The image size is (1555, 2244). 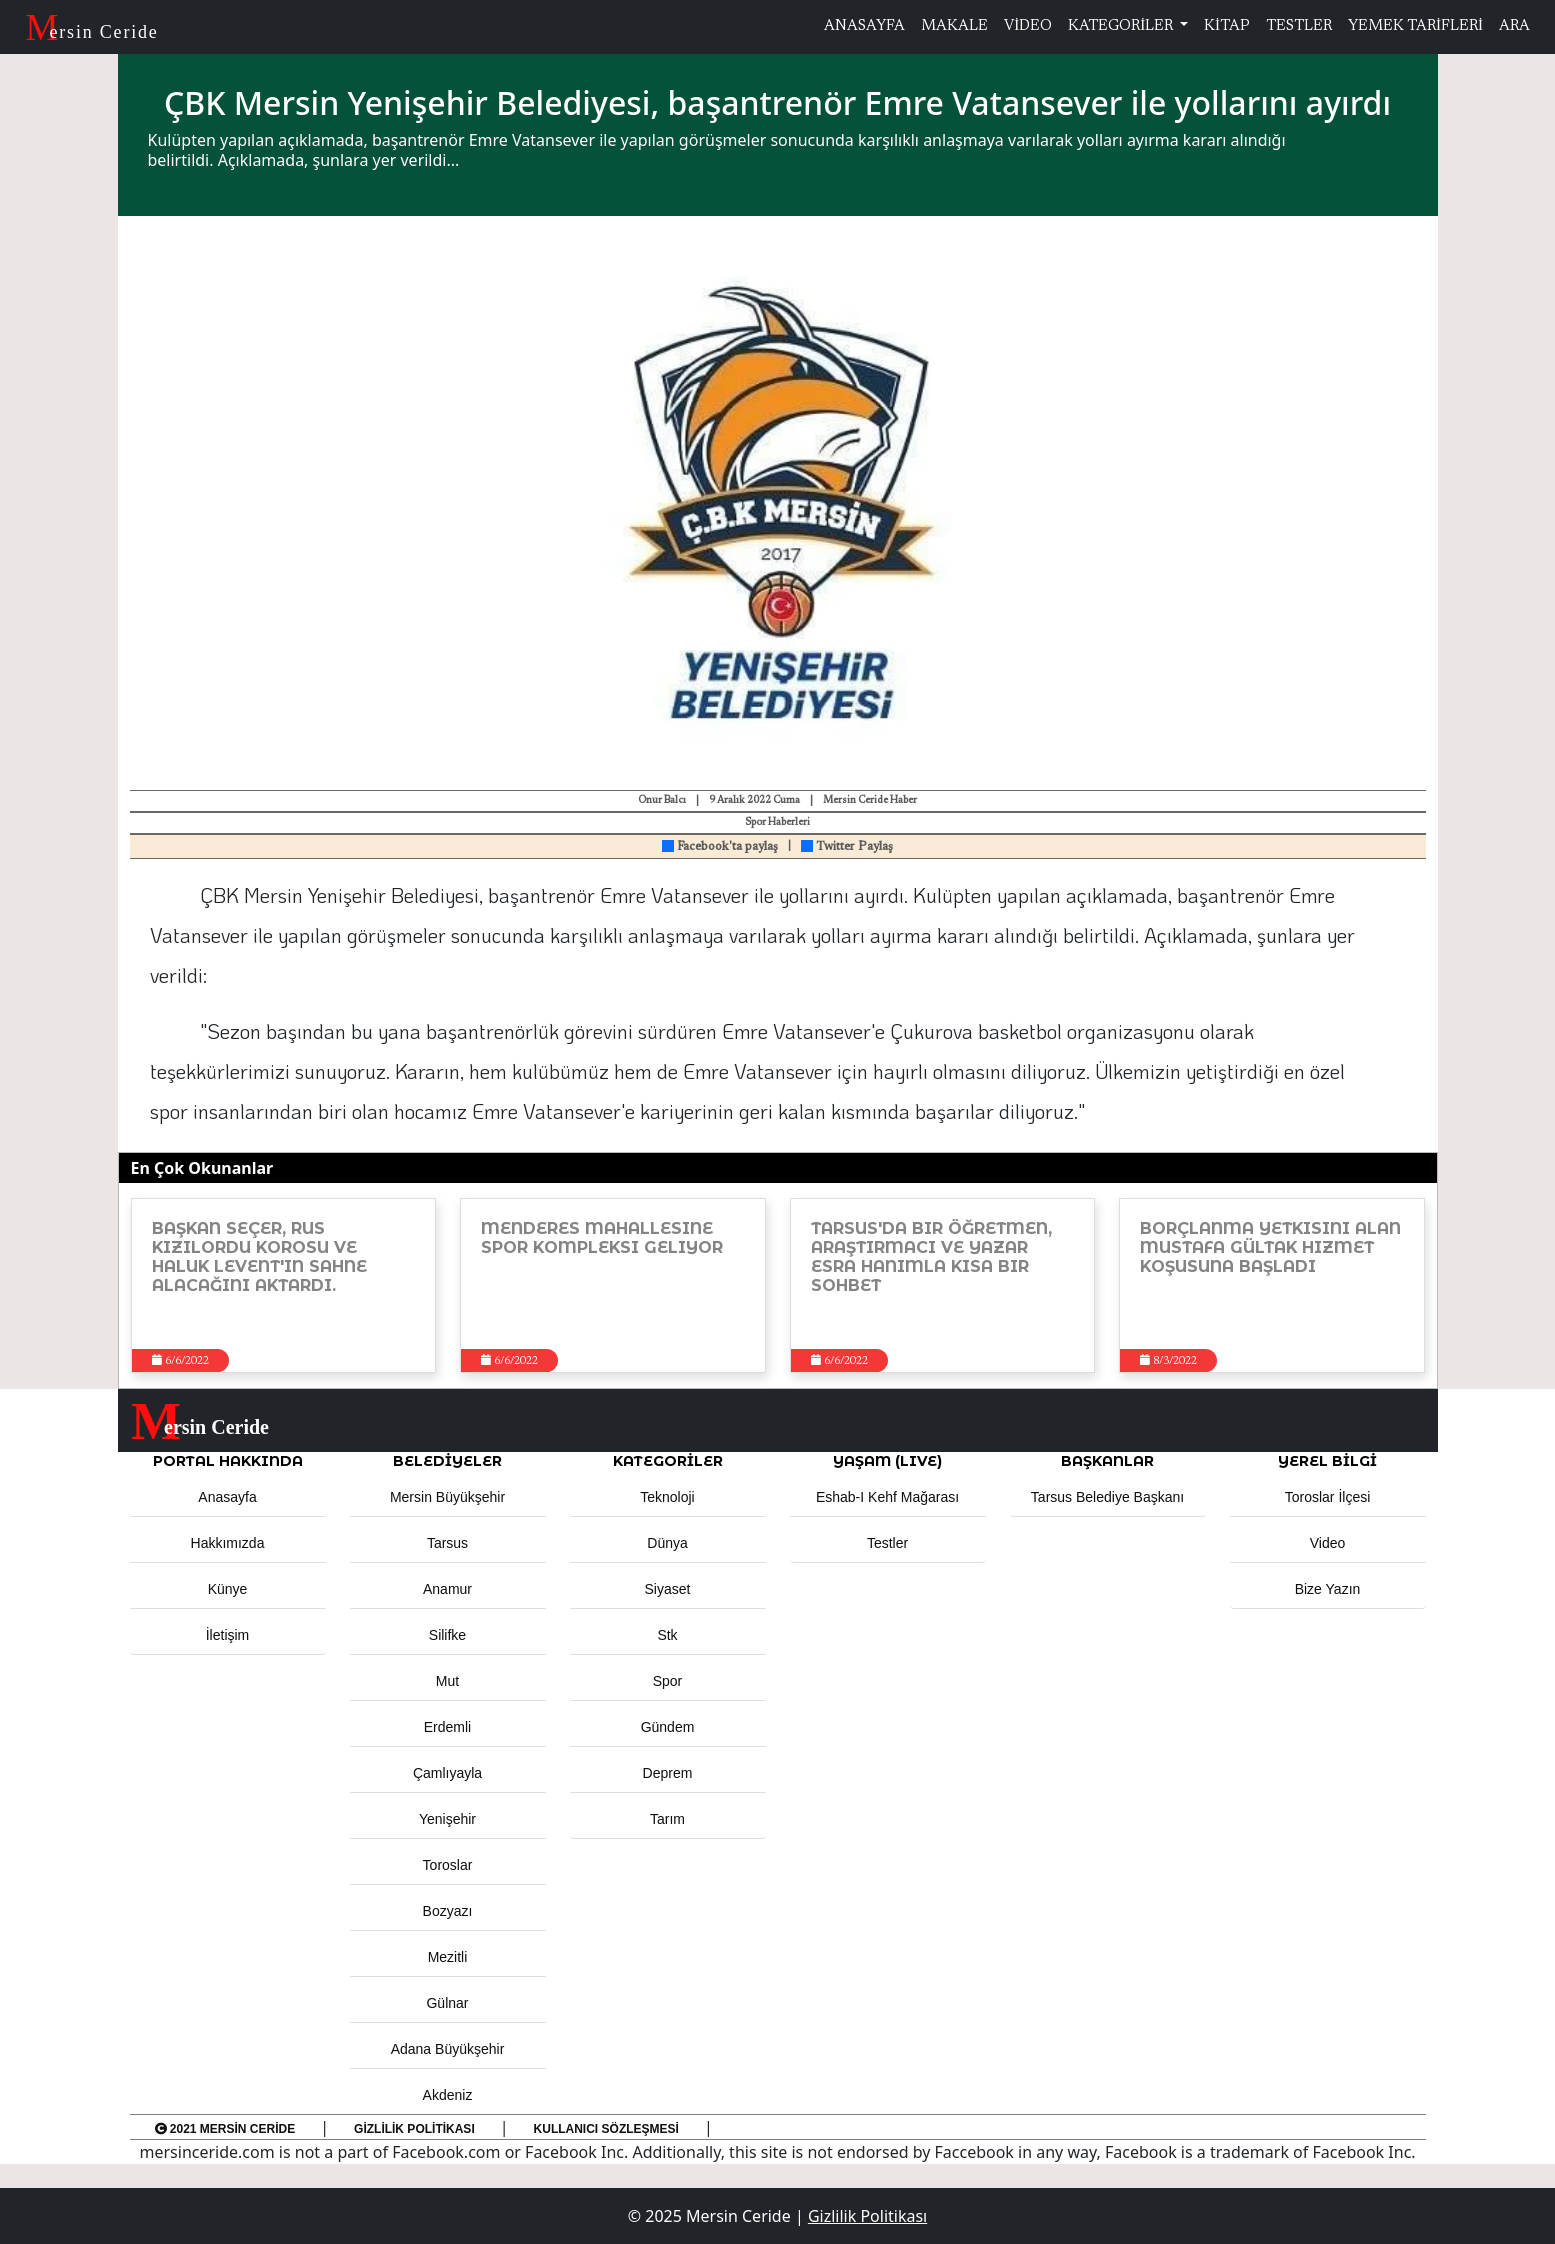 I want to click on Video, so click(x=1328, y=1543).